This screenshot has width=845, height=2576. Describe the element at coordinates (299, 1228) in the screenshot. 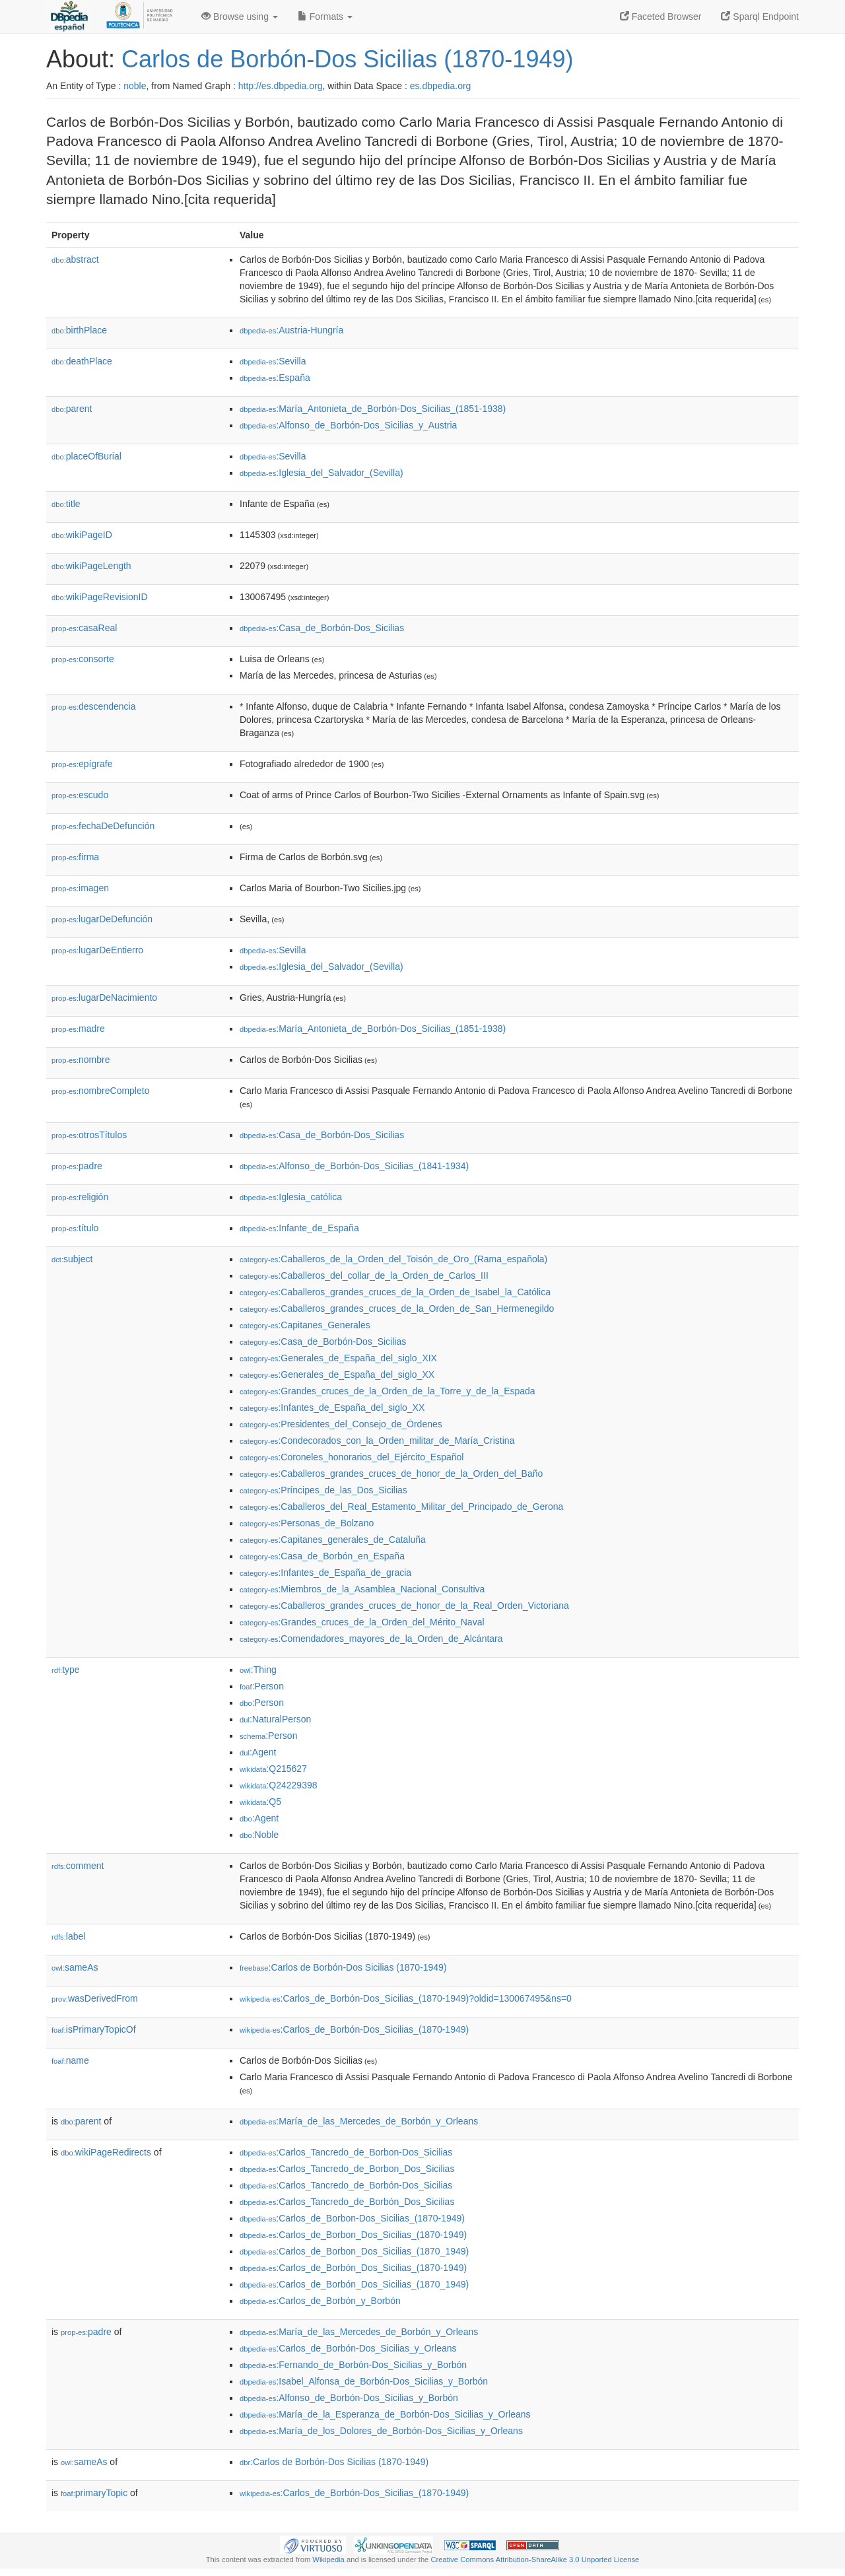

I see `:Infante_de_España` at that location.